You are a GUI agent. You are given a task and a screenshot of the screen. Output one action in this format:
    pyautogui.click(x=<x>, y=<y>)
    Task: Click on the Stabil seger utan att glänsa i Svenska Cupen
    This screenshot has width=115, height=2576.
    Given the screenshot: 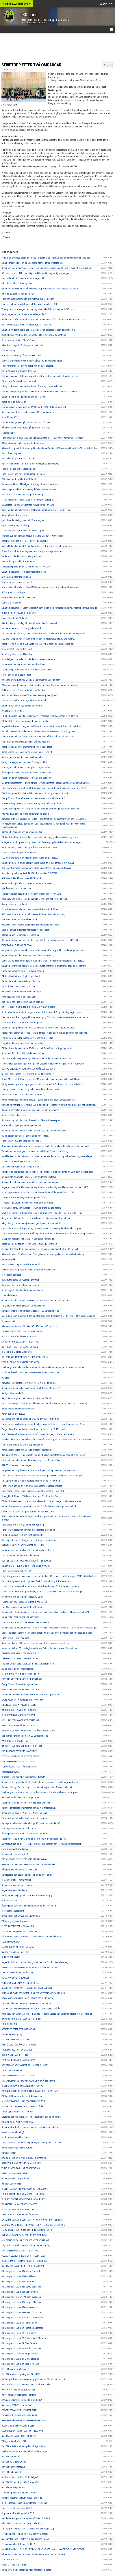 What is the action you would take?
    pyautogui.click(x=22, y=530)
    